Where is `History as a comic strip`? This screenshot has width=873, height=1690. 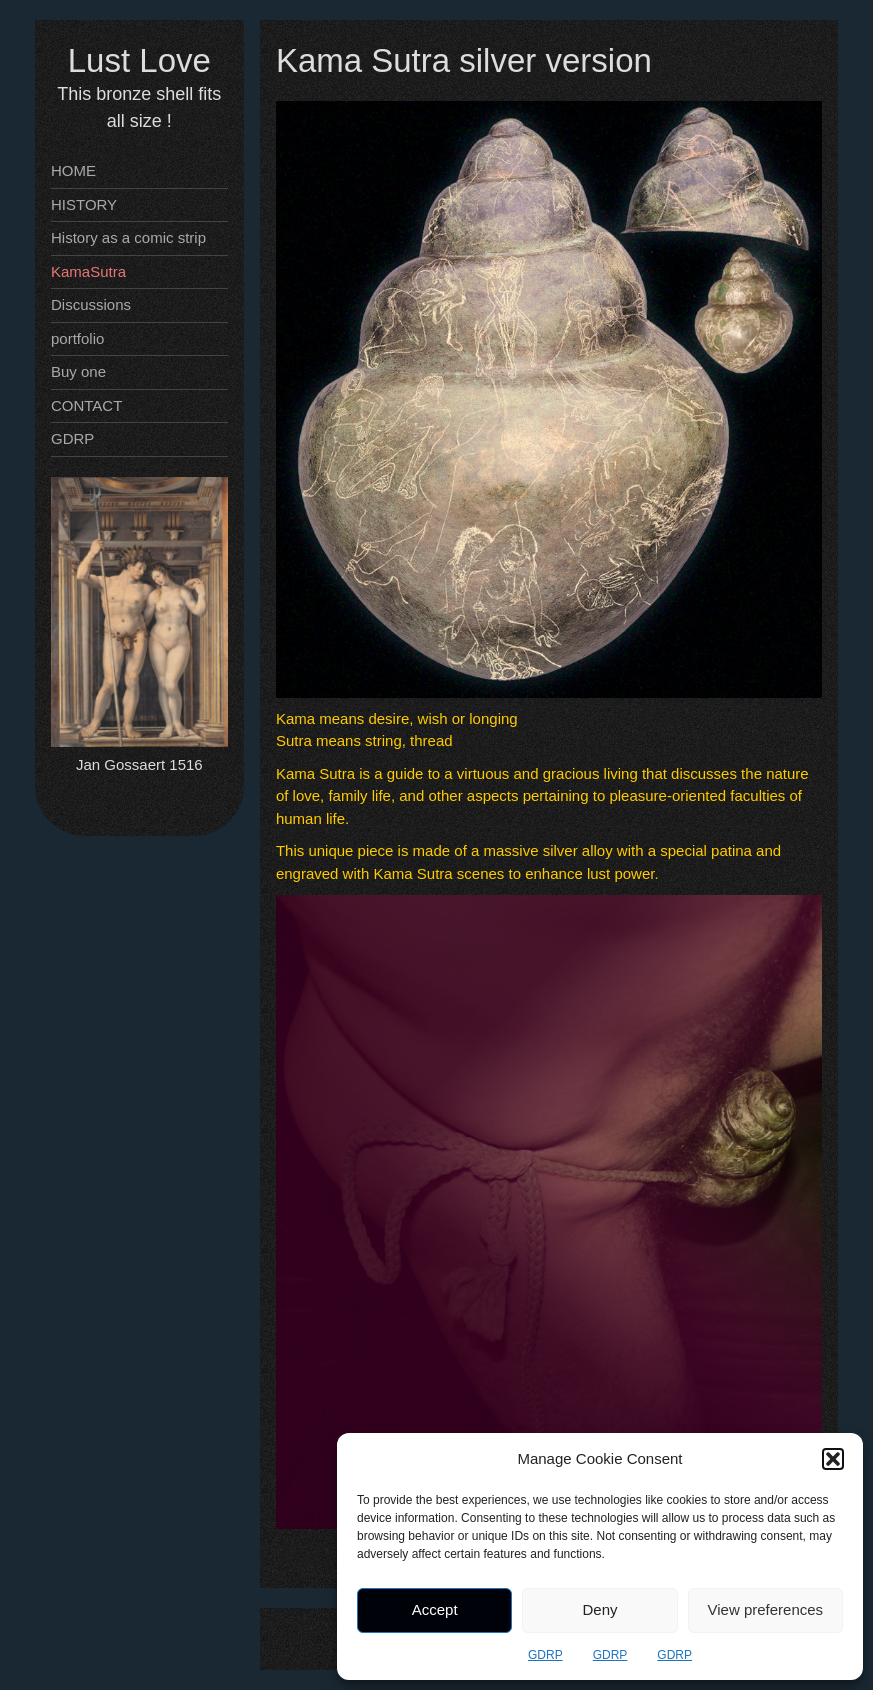
History as a comic strip is located at coordinates (128, 237).